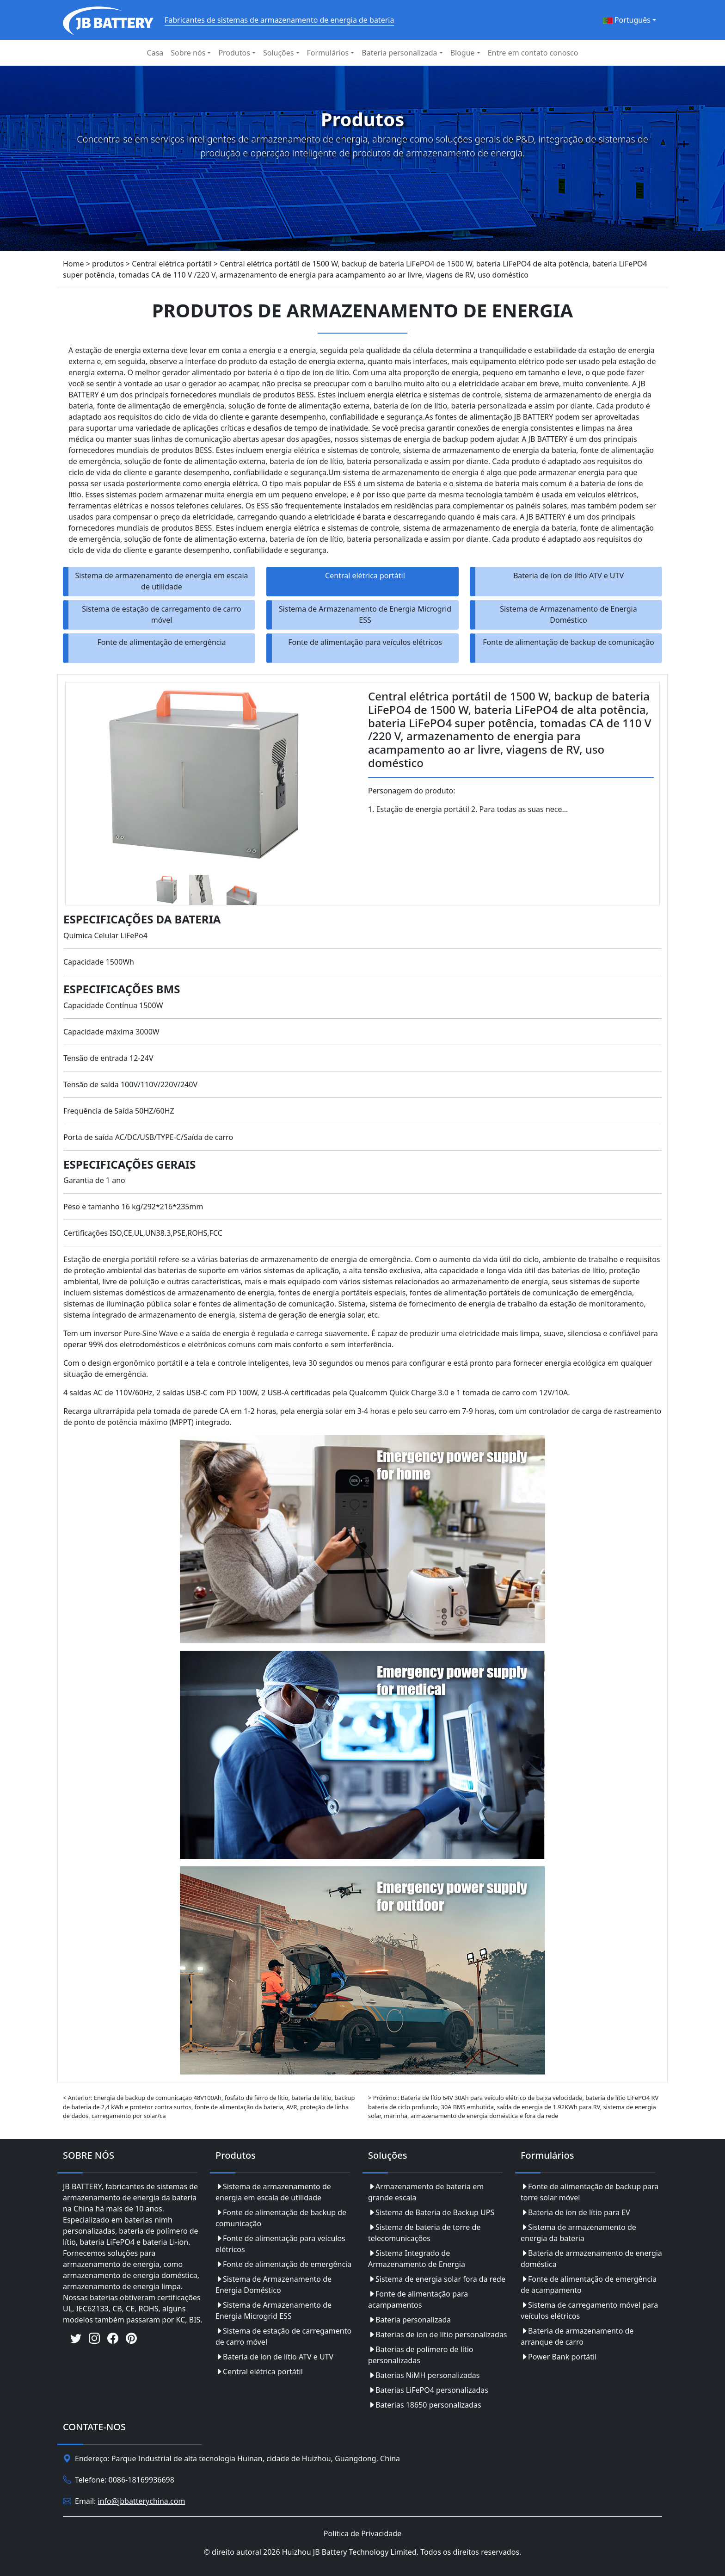 Image resolution: width=725 pixels, height=2576 pixels. What do you see at coordinates (589, 2192) in the screenshot?
I see `Fonte de alimentação de backup para torre solar móvel` at bounding box center [589, 2192].